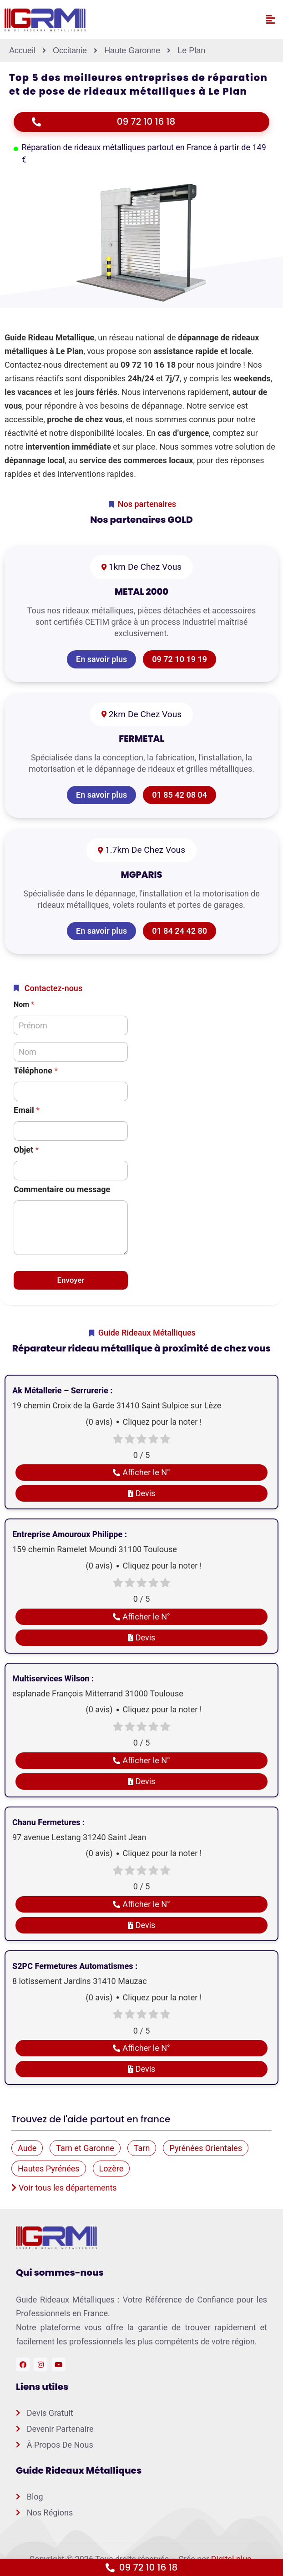  What do you see at coordinates (111, 2168) in the screenshot?
I see `Lozère` at bounding box center [111, 2168].